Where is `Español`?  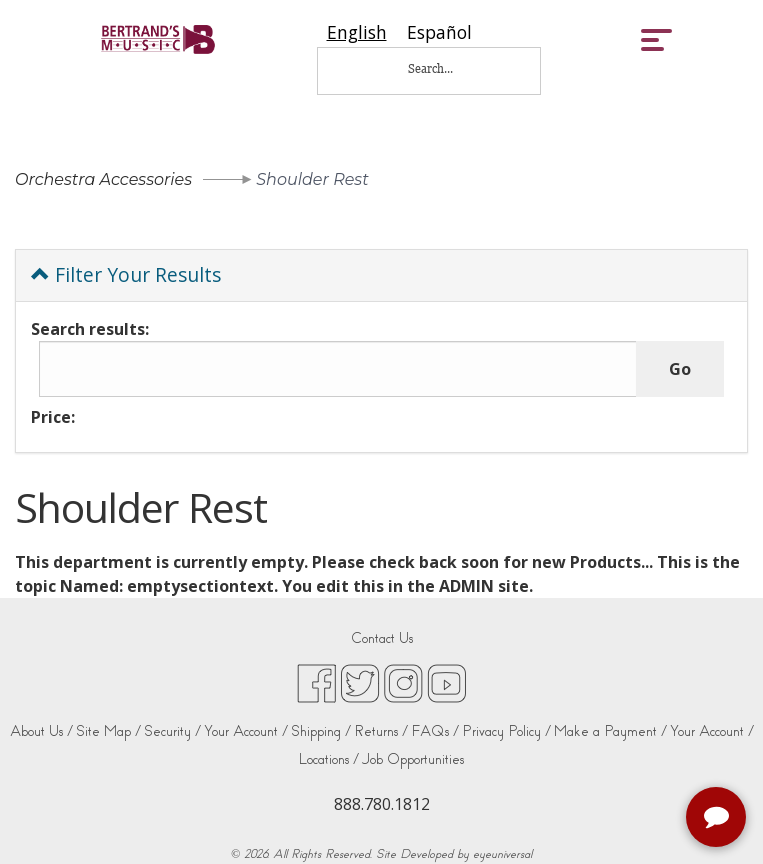
Español is located at coordinates (439, 32).